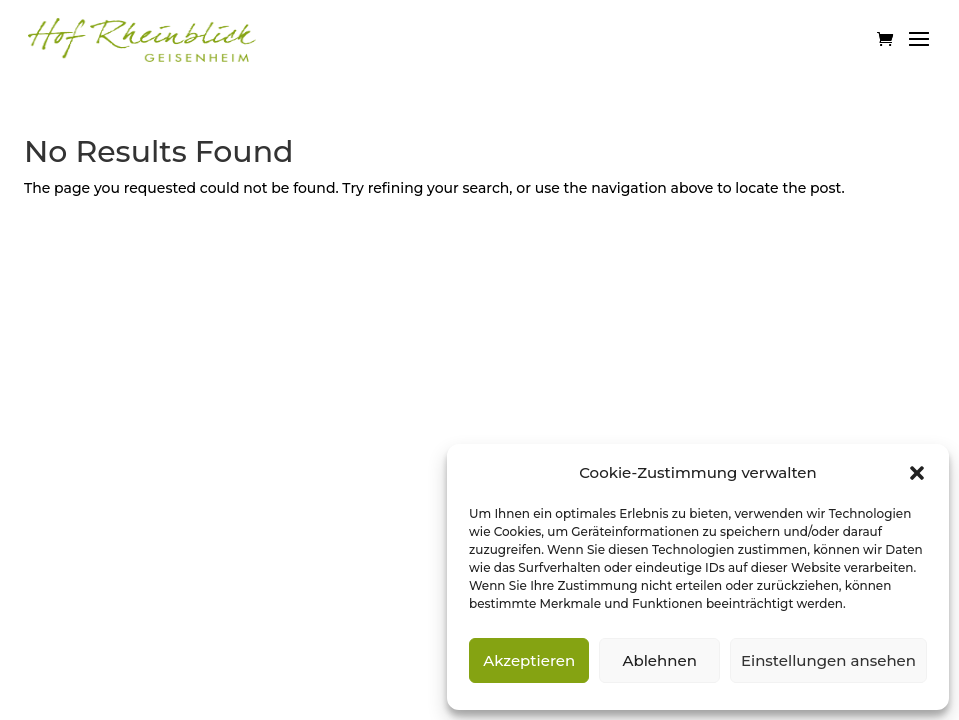 This screenshot has height=720, width=959. What do you see at coordinates (828, 660) in the screenshot?
I see `Einstellungen ansehen` at bounding box center [828, 660].